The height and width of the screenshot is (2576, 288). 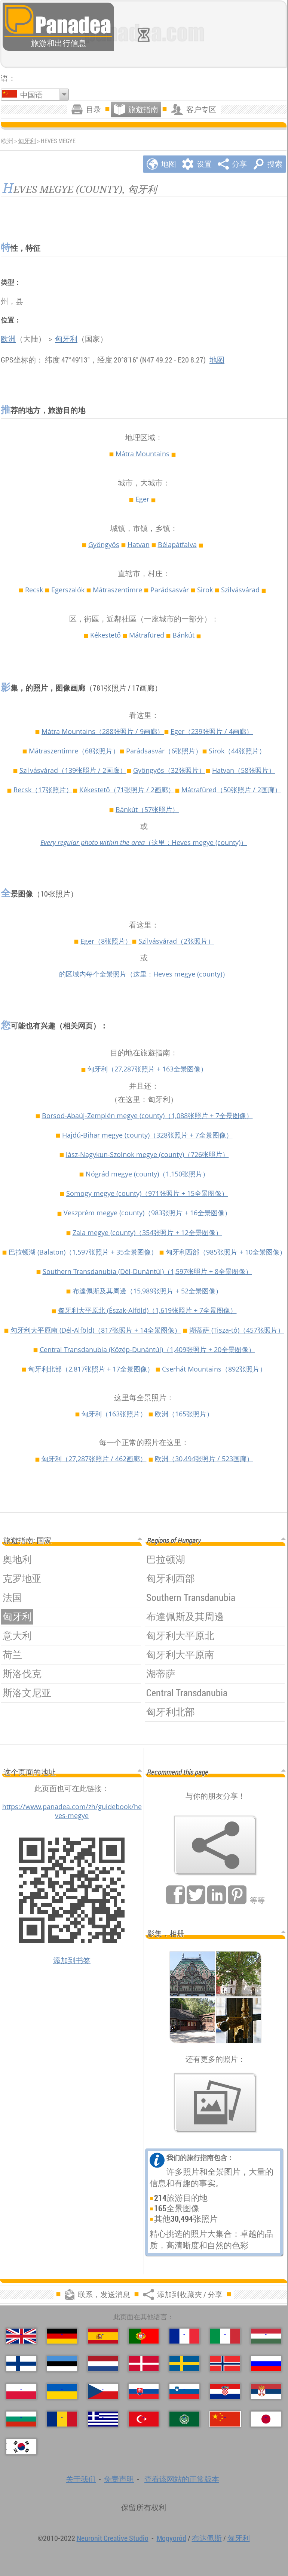 I want to click on 巴拉顿湖 (Balaton), so click(x=83, y=1251).